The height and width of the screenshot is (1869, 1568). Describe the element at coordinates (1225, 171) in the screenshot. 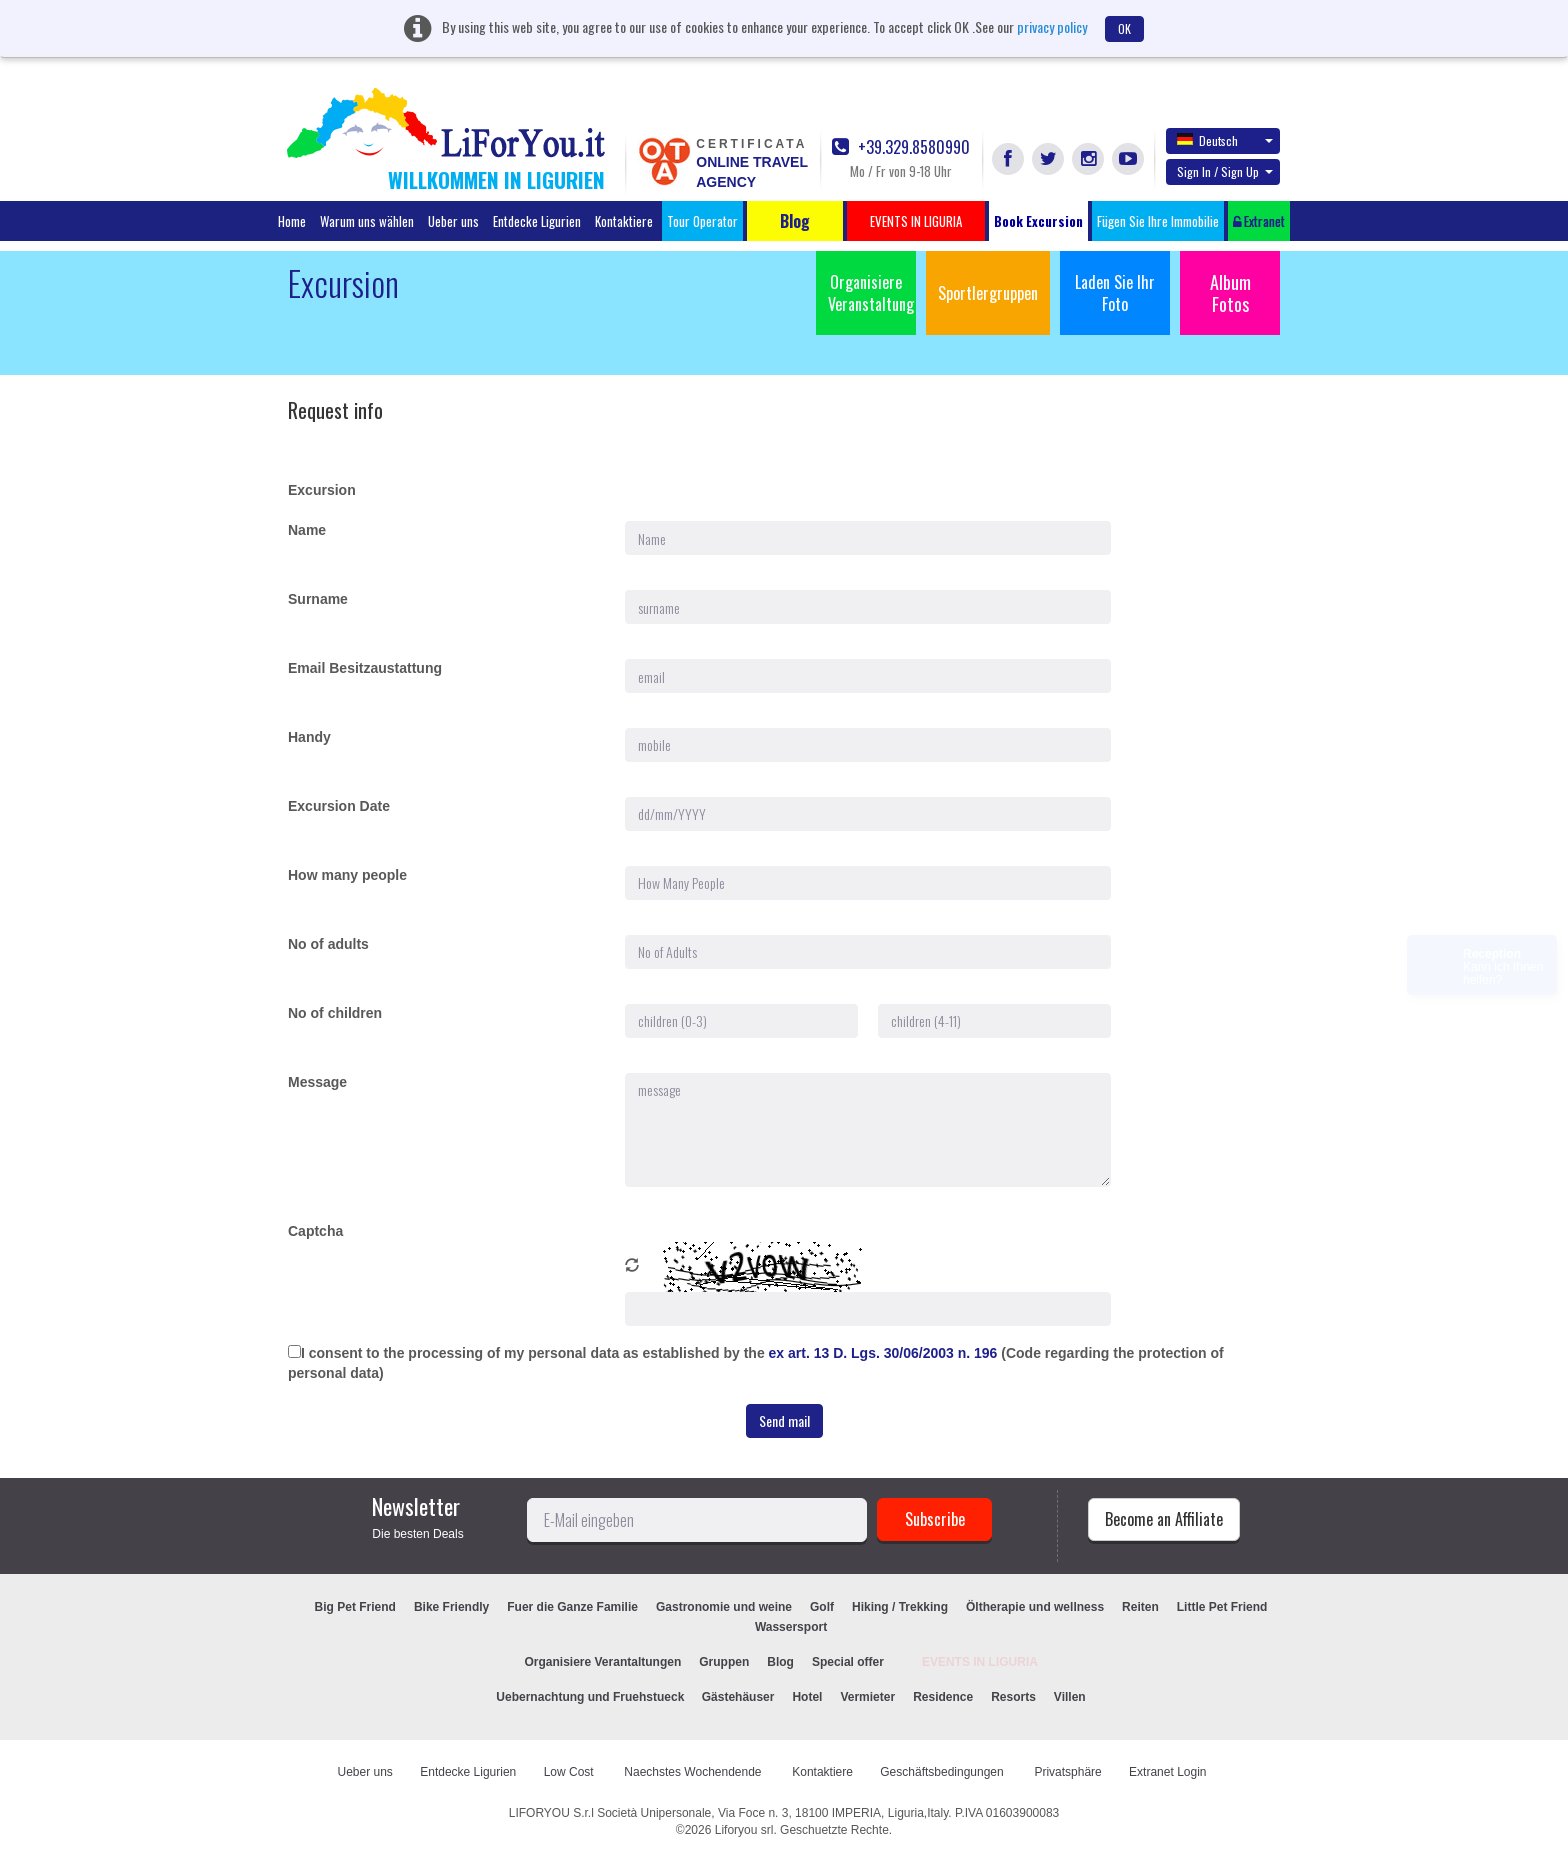

I see `Sign In / Sign Up` at that location.